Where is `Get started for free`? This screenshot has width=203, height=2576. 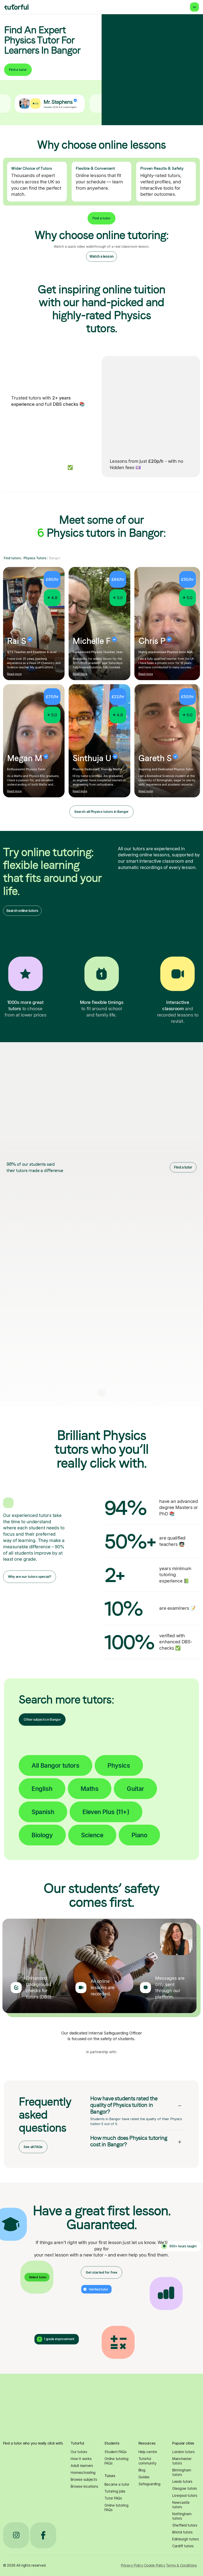 Get started for free is located at coordinates (101, 2272).